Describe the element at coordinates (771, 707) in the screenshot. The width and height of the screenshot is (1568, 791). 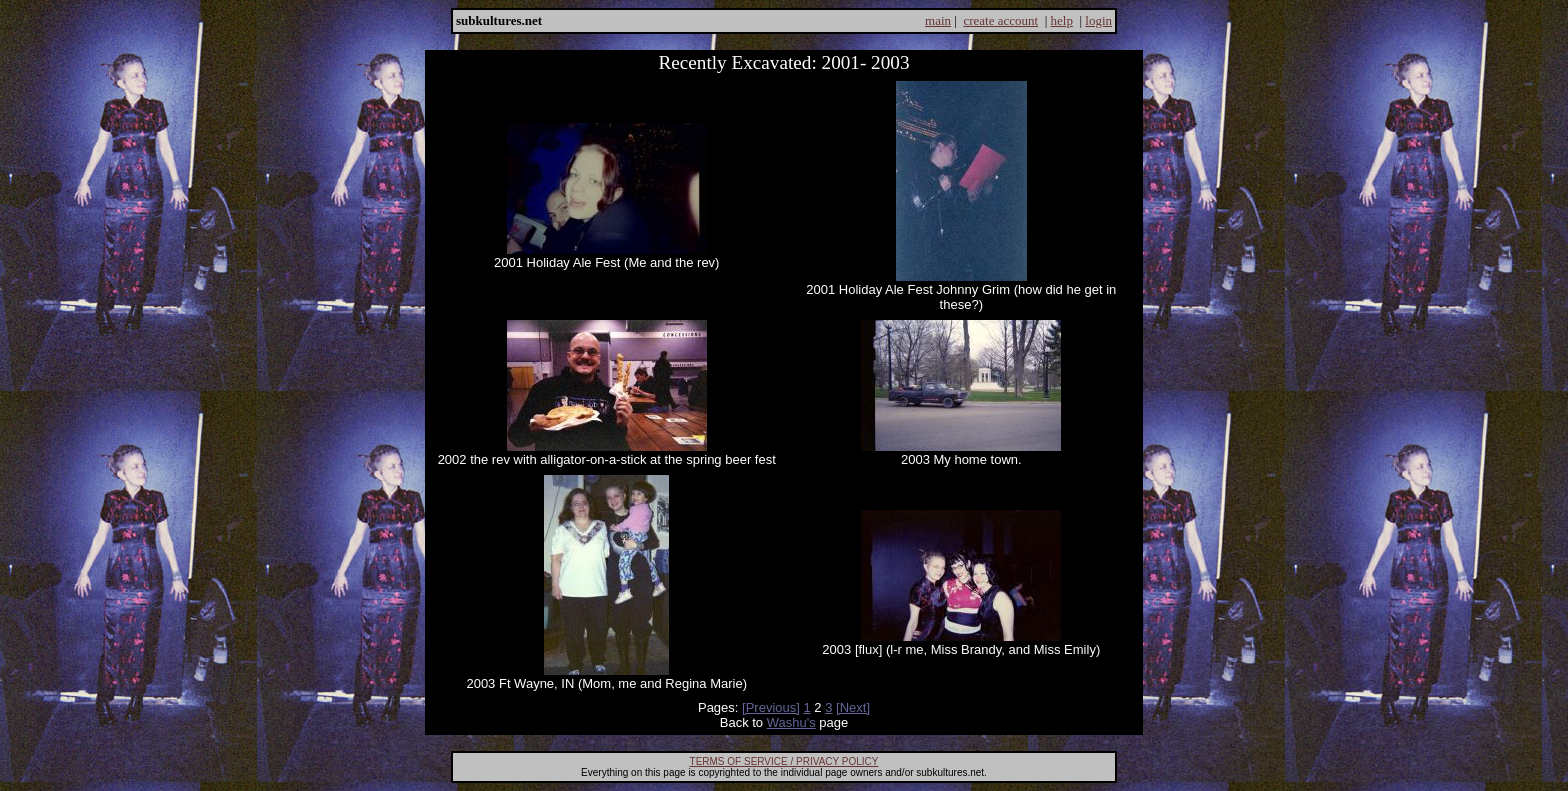
I see `[Previous]` at that location.